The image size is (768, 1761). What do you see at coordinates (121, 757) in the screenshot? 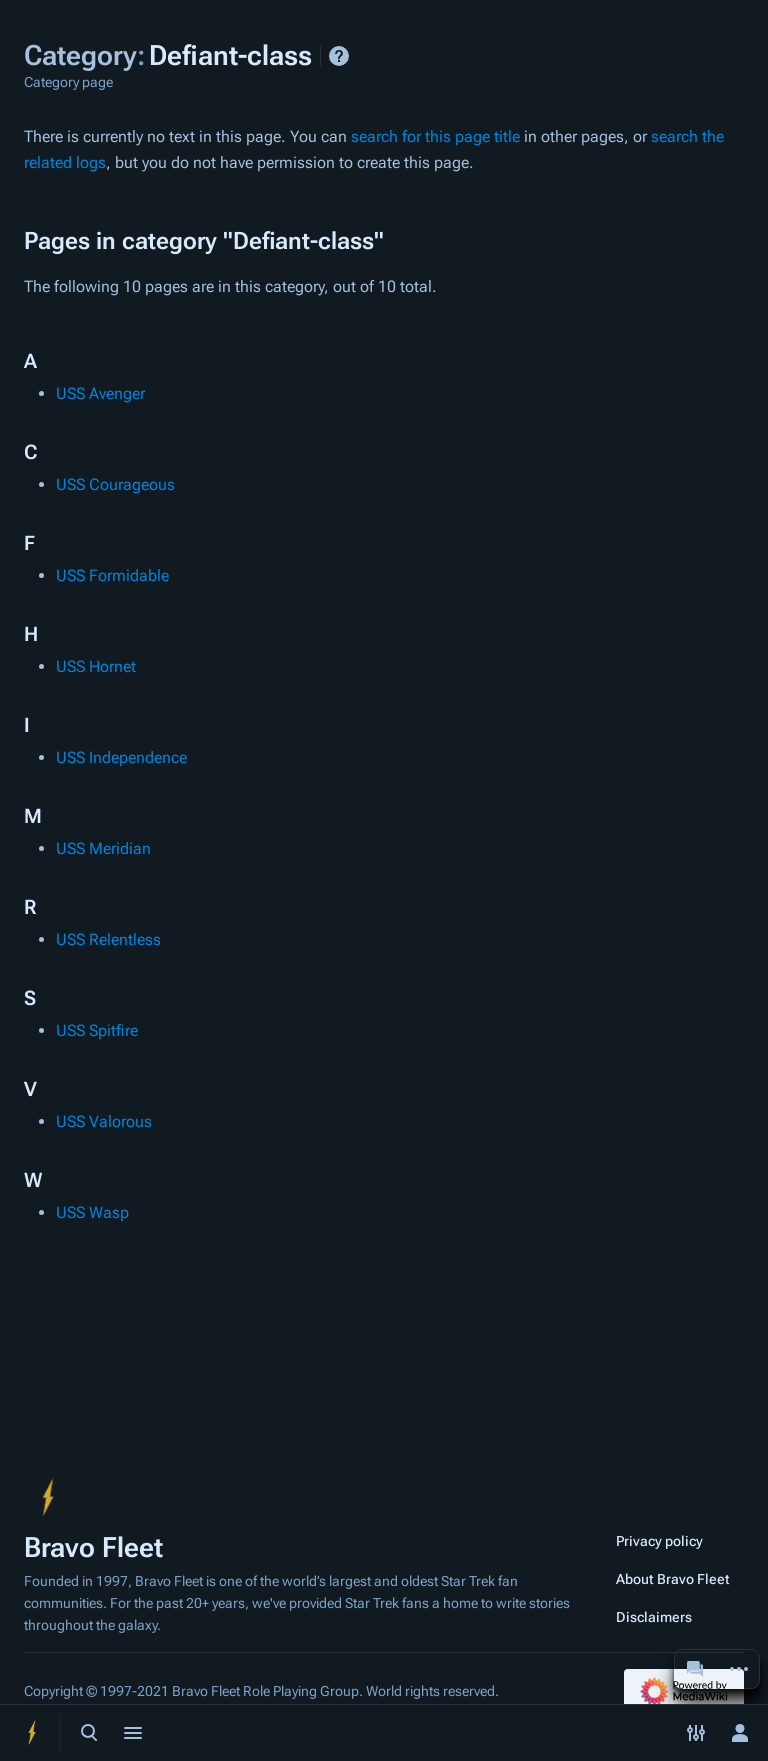
I see `USS Independence` at bounding box center [121, 757].